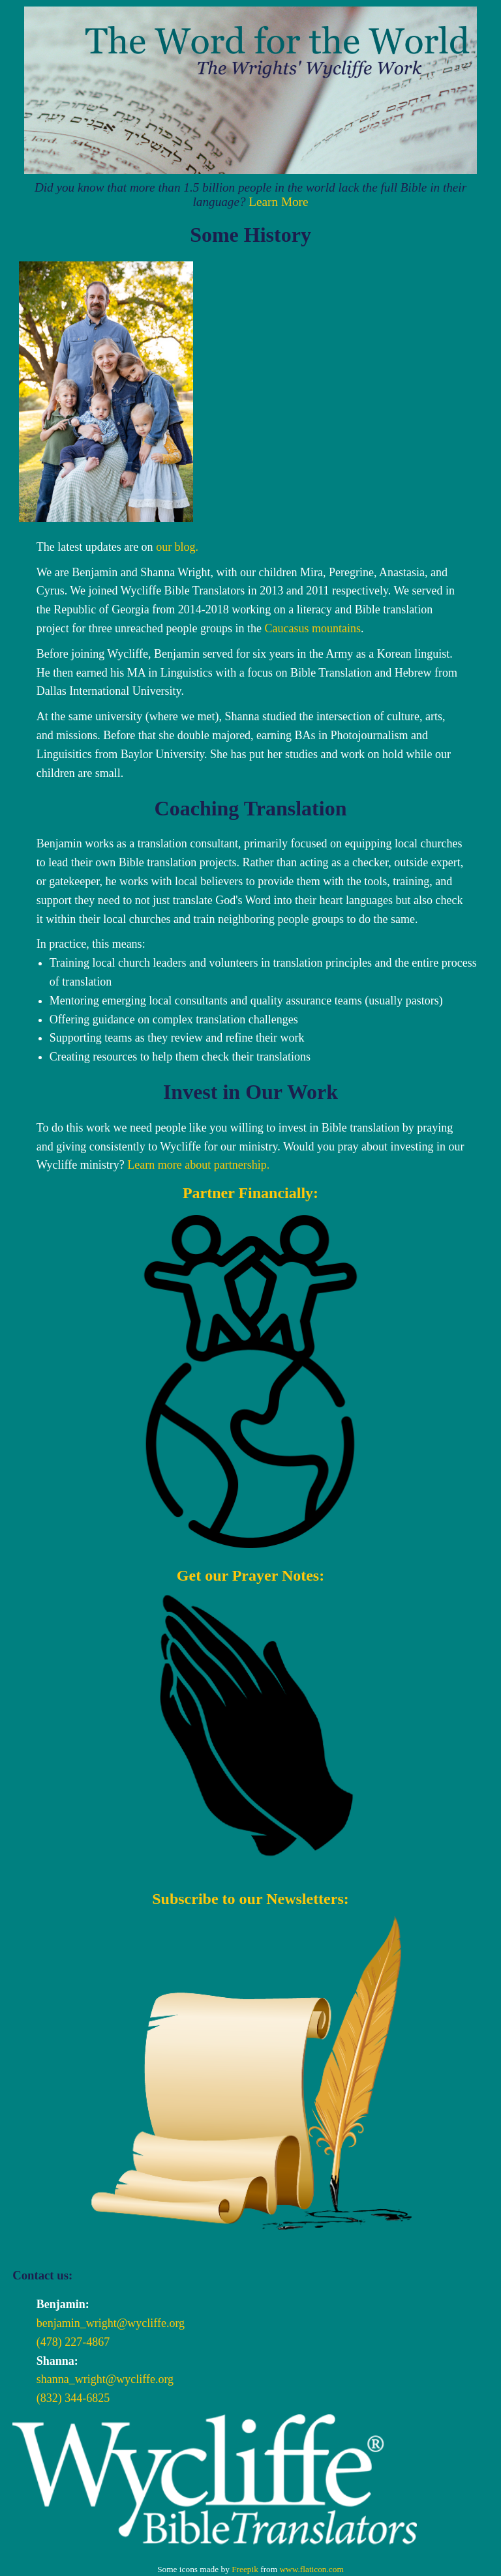 Image resolution: width=501 pixels, height=2576 pixels. Describe the element at coordinates (245, 2569) in the screenshot. I see `Freepik` at that location.